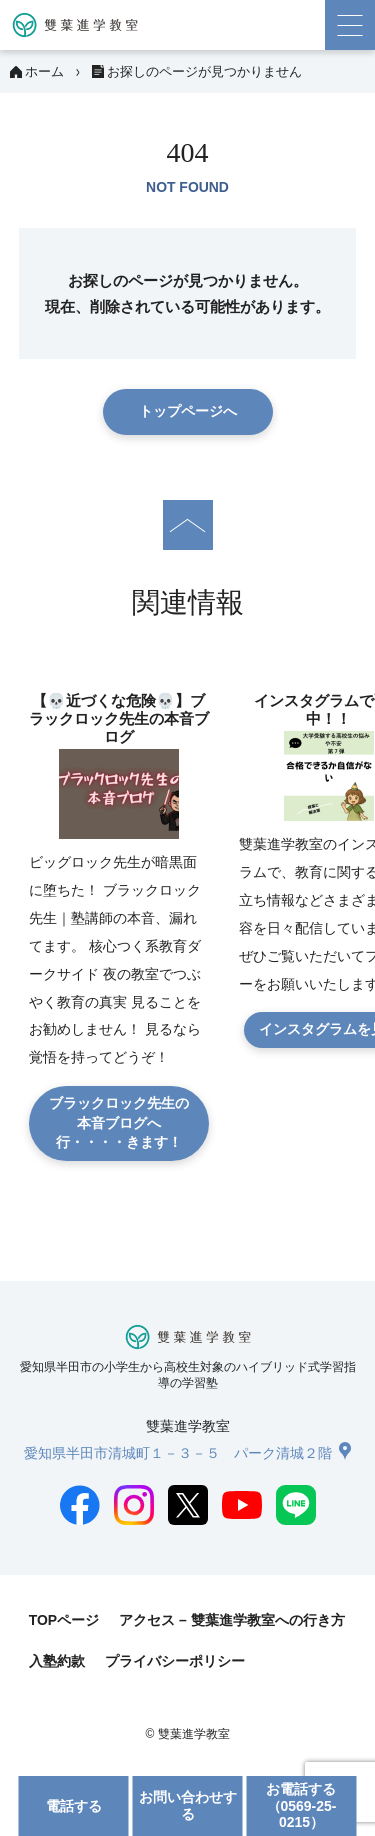 This screenshot has height=1836, width=375. What do you see at coordinates (64, 1620) in the screenshot?
I see `TOPページ` at bounding box center [64, 1620].